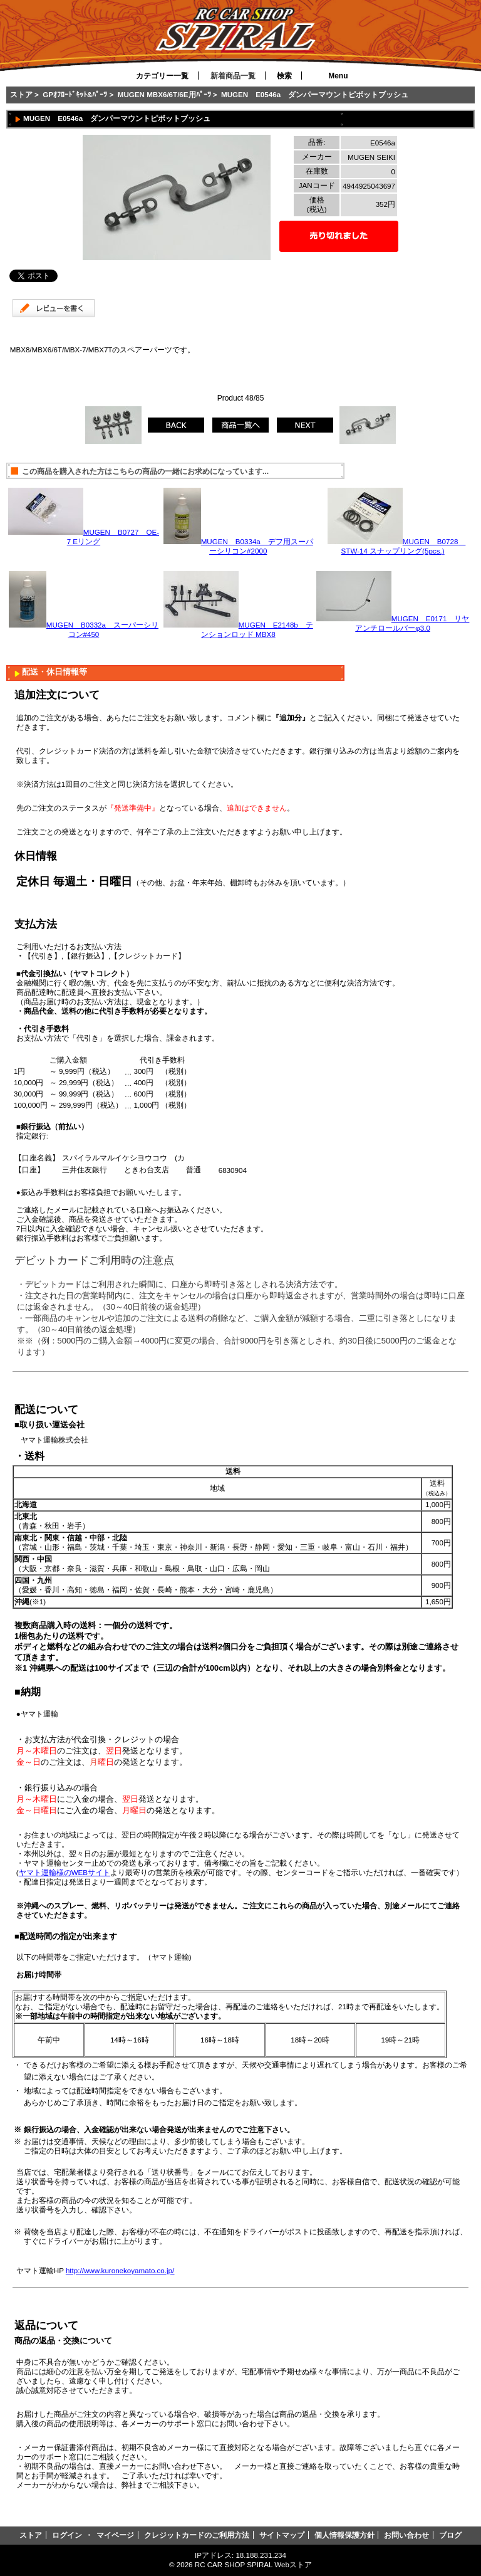 Image resolution: width=481 pixels, height=2576 pixels. I want to click on カテゴリー一覧, so click(162, 75).